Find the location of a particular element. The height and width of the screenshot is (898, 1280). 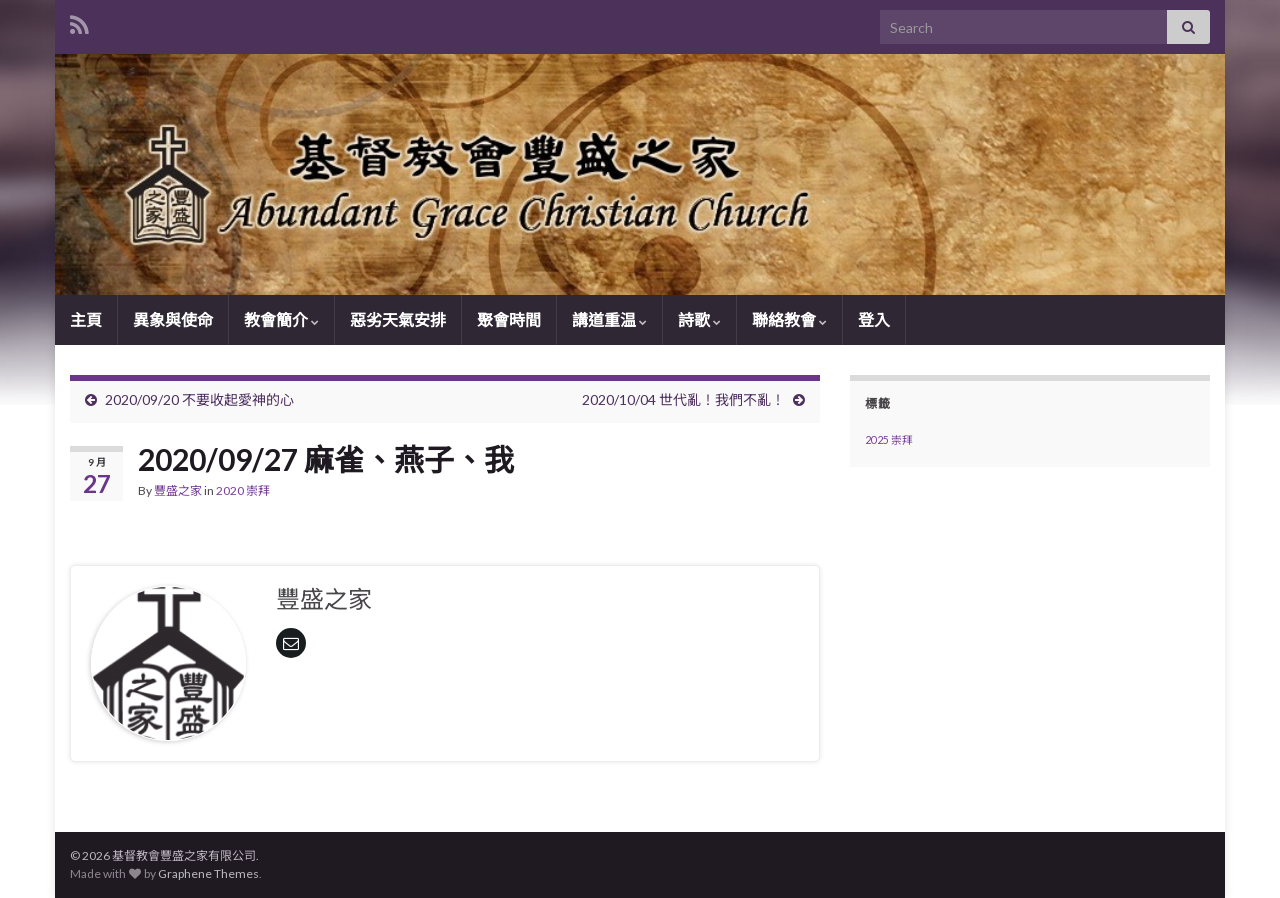

惡劣天氣安排 is located at coordinates (398, 319).